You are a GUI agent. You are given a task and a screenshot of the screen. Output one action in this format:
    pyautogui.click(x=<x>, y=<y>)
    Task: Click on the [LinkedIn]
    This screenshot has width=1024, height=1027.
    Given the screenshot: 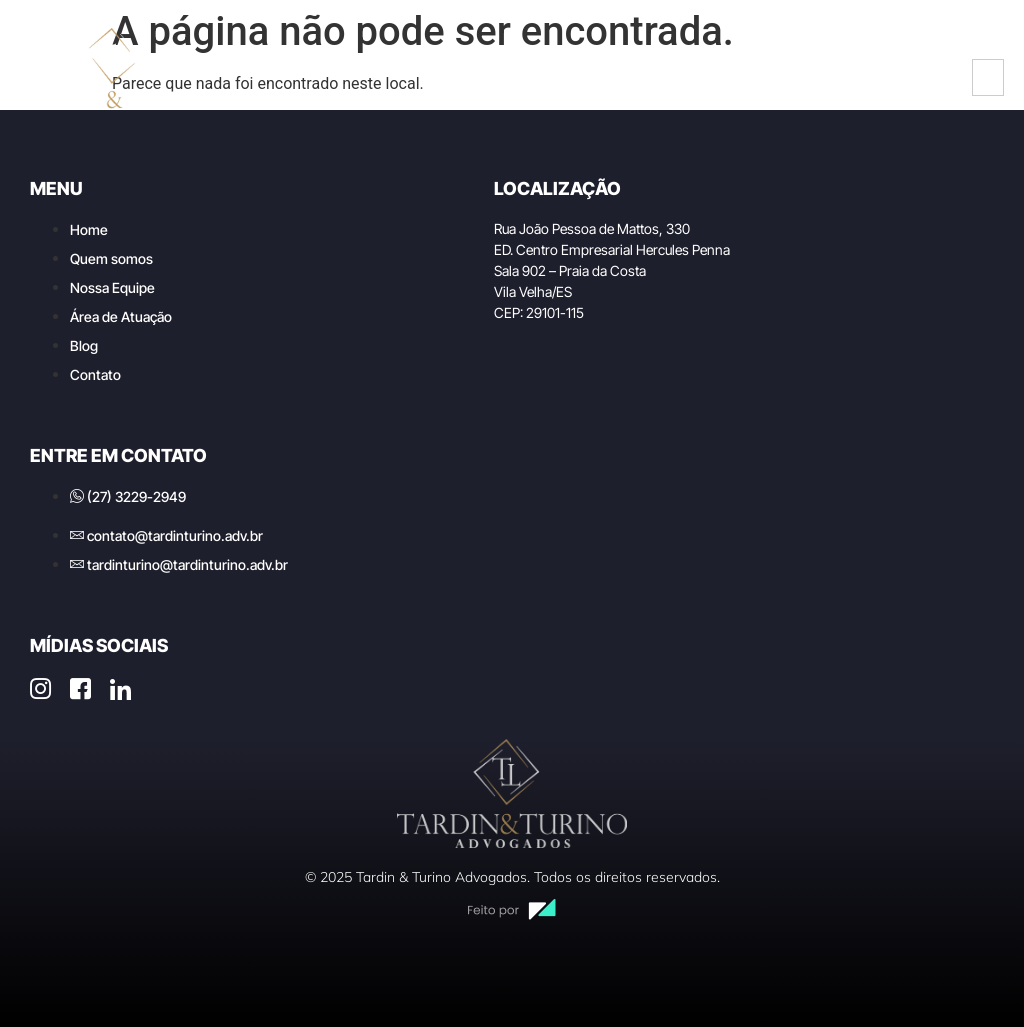 What is the action you would take?
    pyautogui.click(x=922, y=77)
    